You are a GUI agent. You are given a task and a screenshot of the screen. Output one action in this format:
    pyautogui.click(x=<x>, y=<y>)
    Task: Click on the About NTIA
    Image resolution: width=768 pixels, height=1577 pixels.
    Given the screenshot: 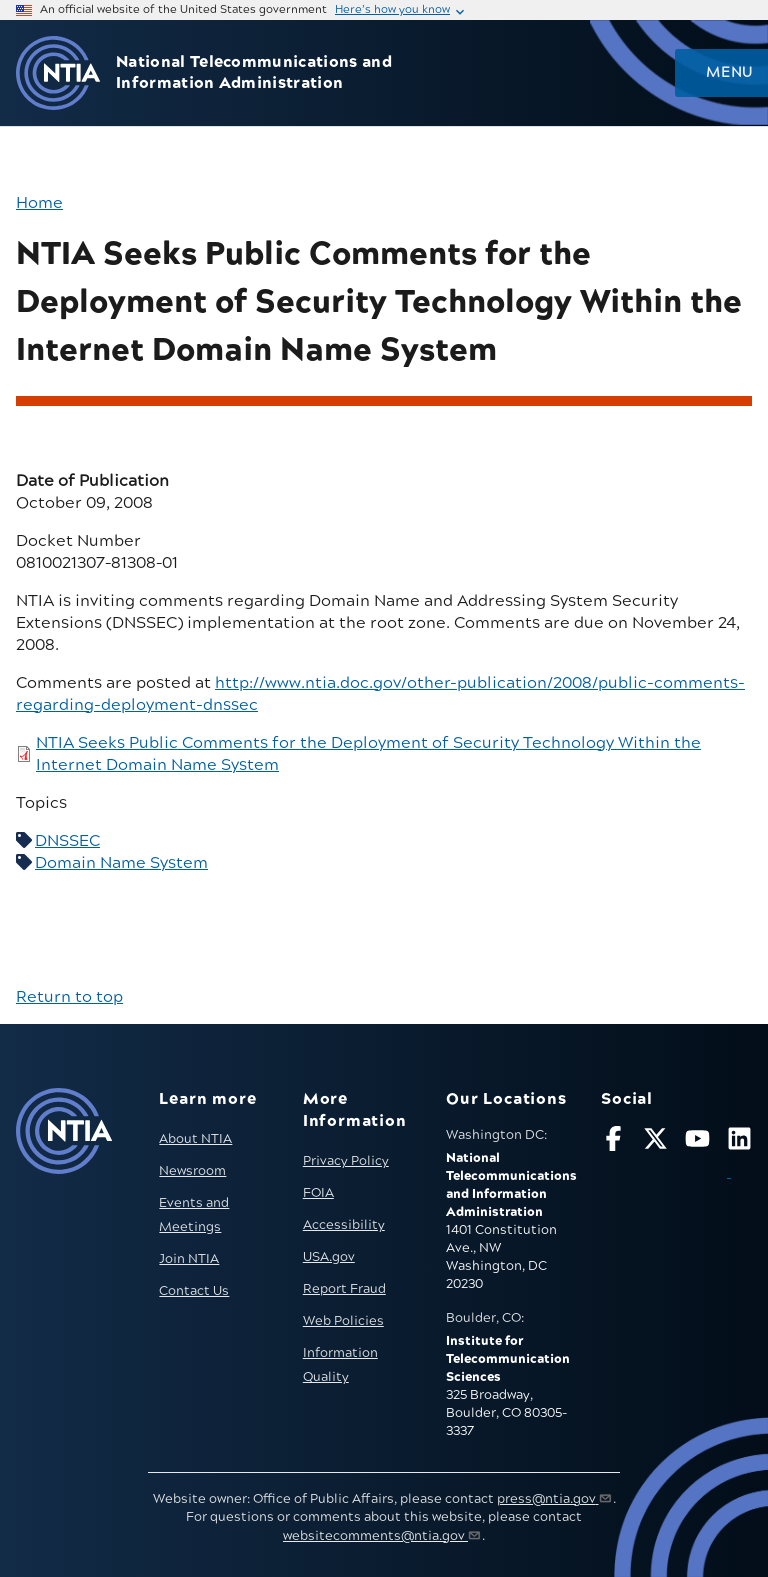 What is the action you would take?
    pyautogui.click(x=195, y=1139)
    